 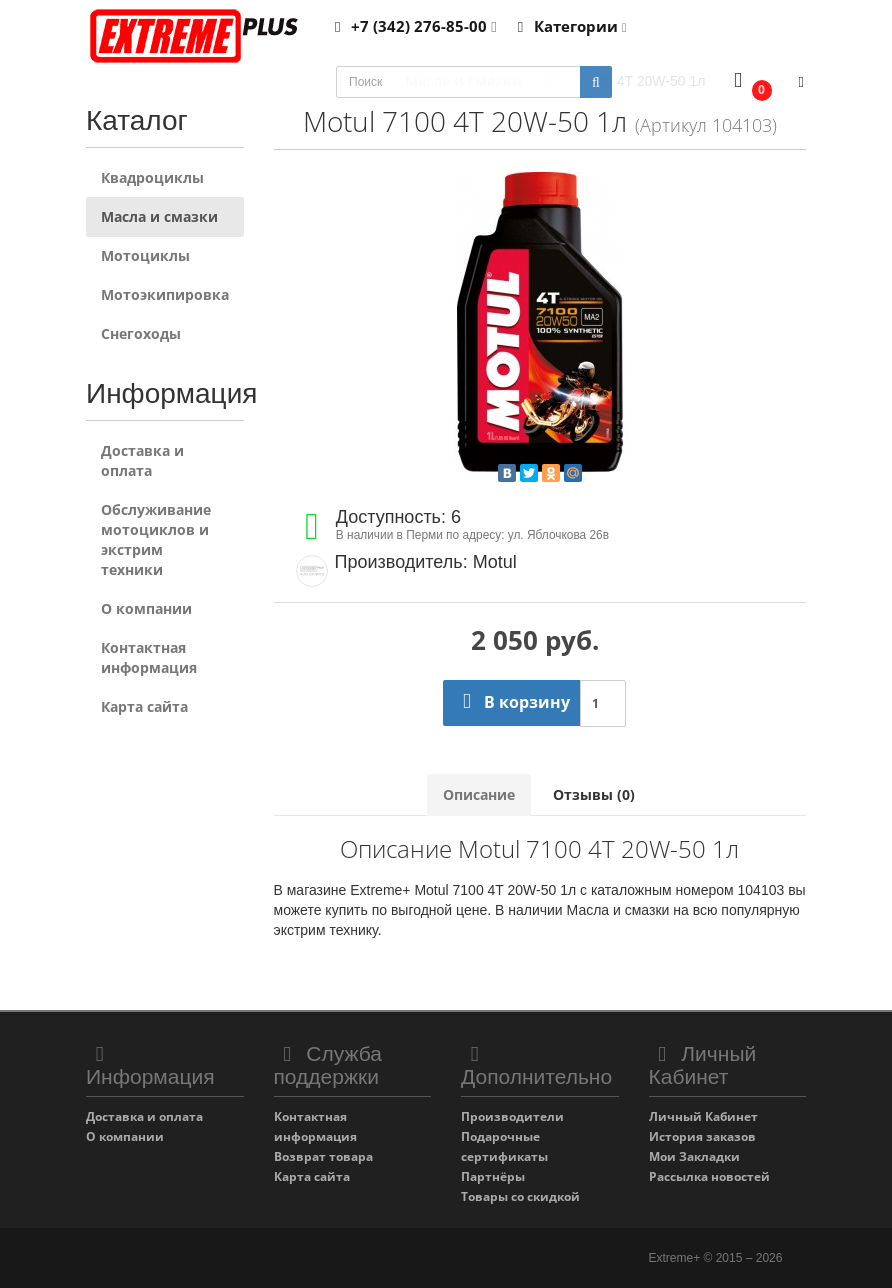 What do you see at coordinates (149, 657) in the screenshot?
I see `Контактная информация` at bounding box center [149, 657].